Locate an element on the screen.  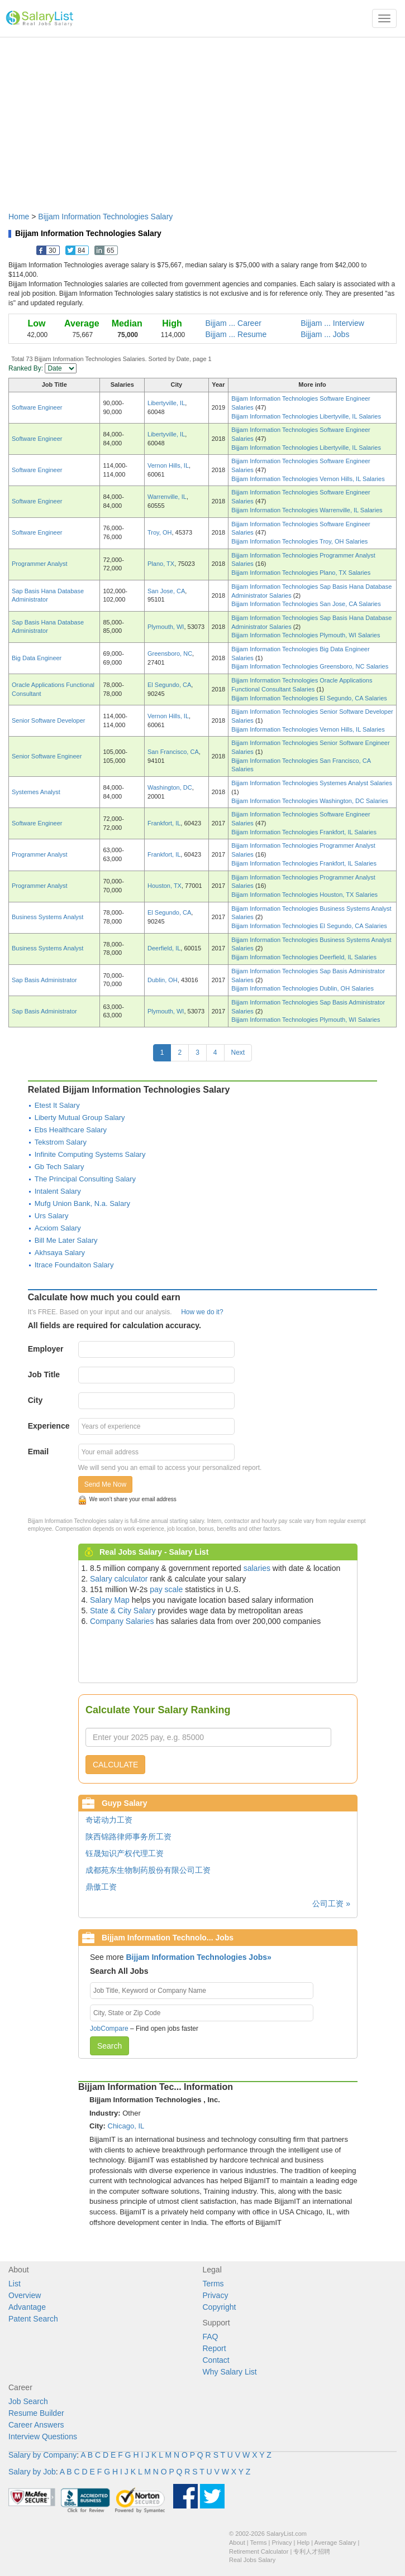
专利人才招聘 is located at coordinates (311, 2551).